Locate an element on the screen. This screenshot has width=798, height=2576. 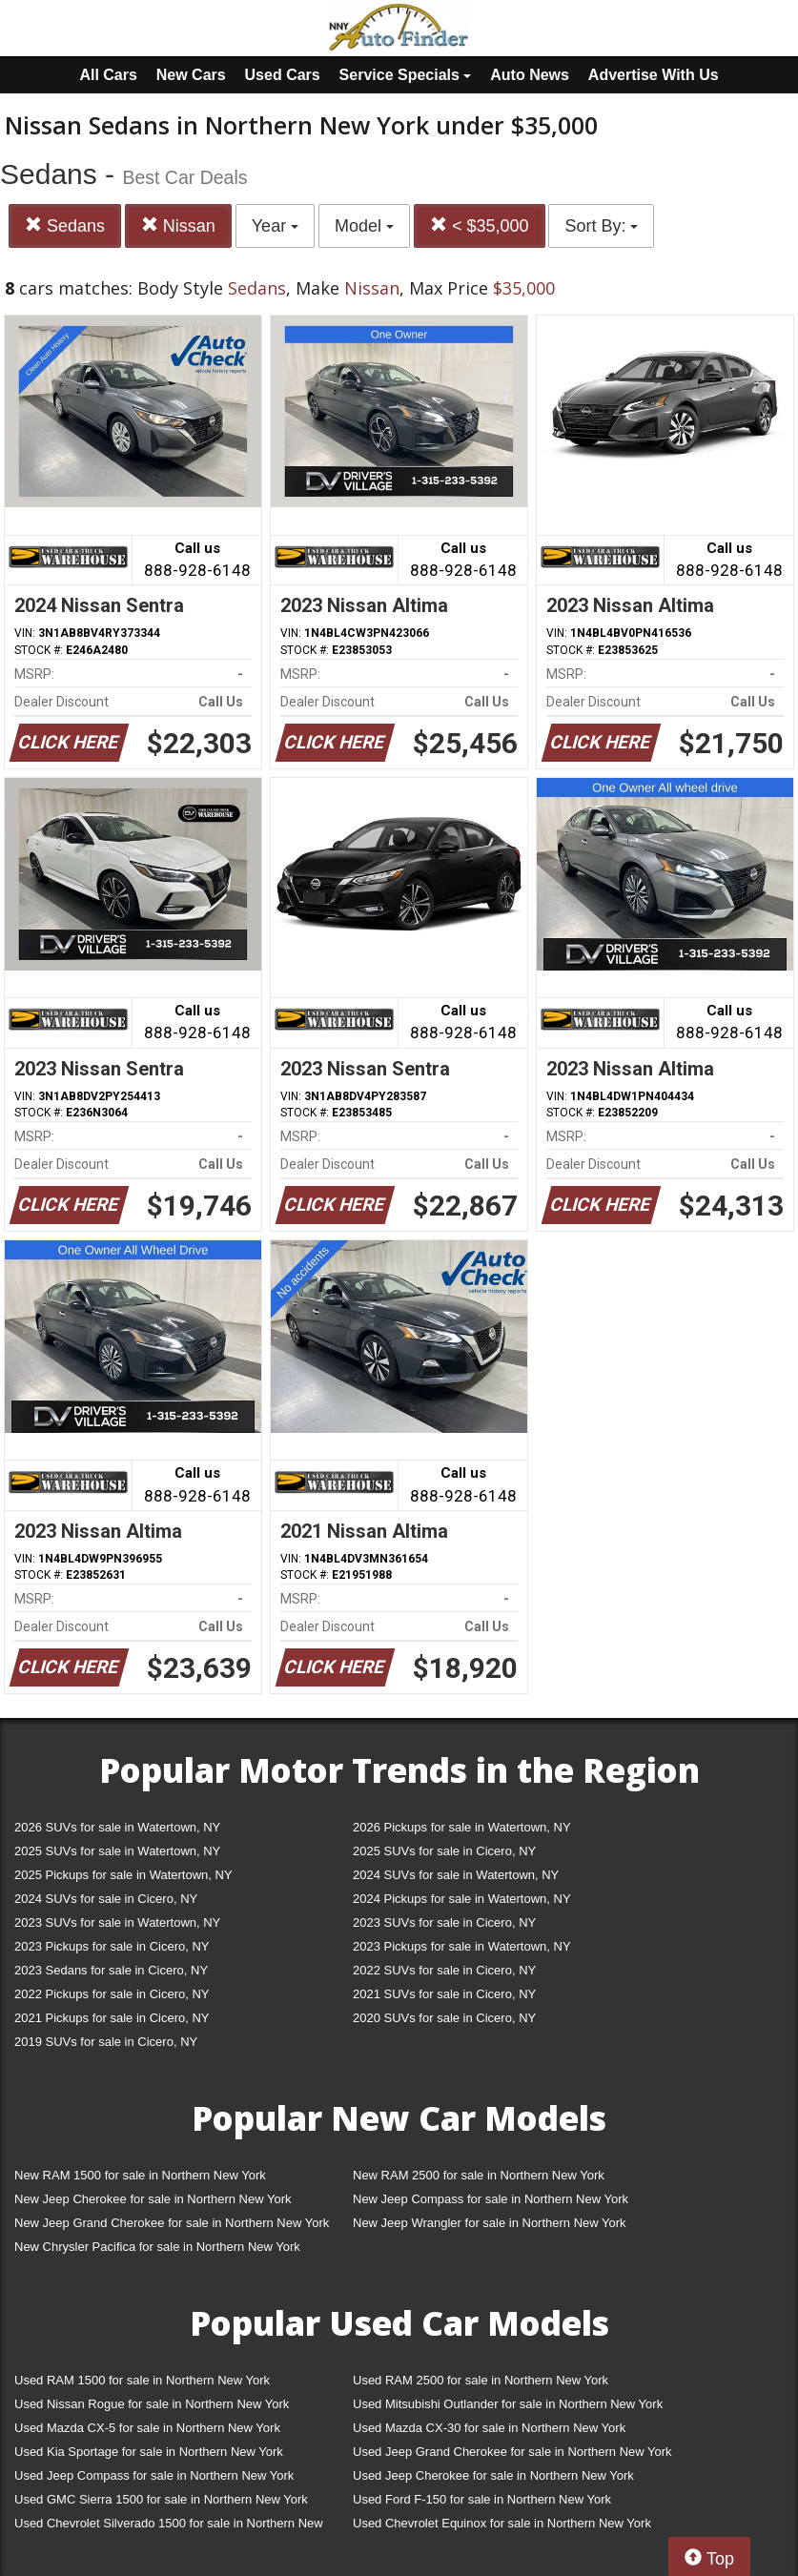
Used RAM 2500 for sale in Northern New York is located at coordinates (480, 2380).